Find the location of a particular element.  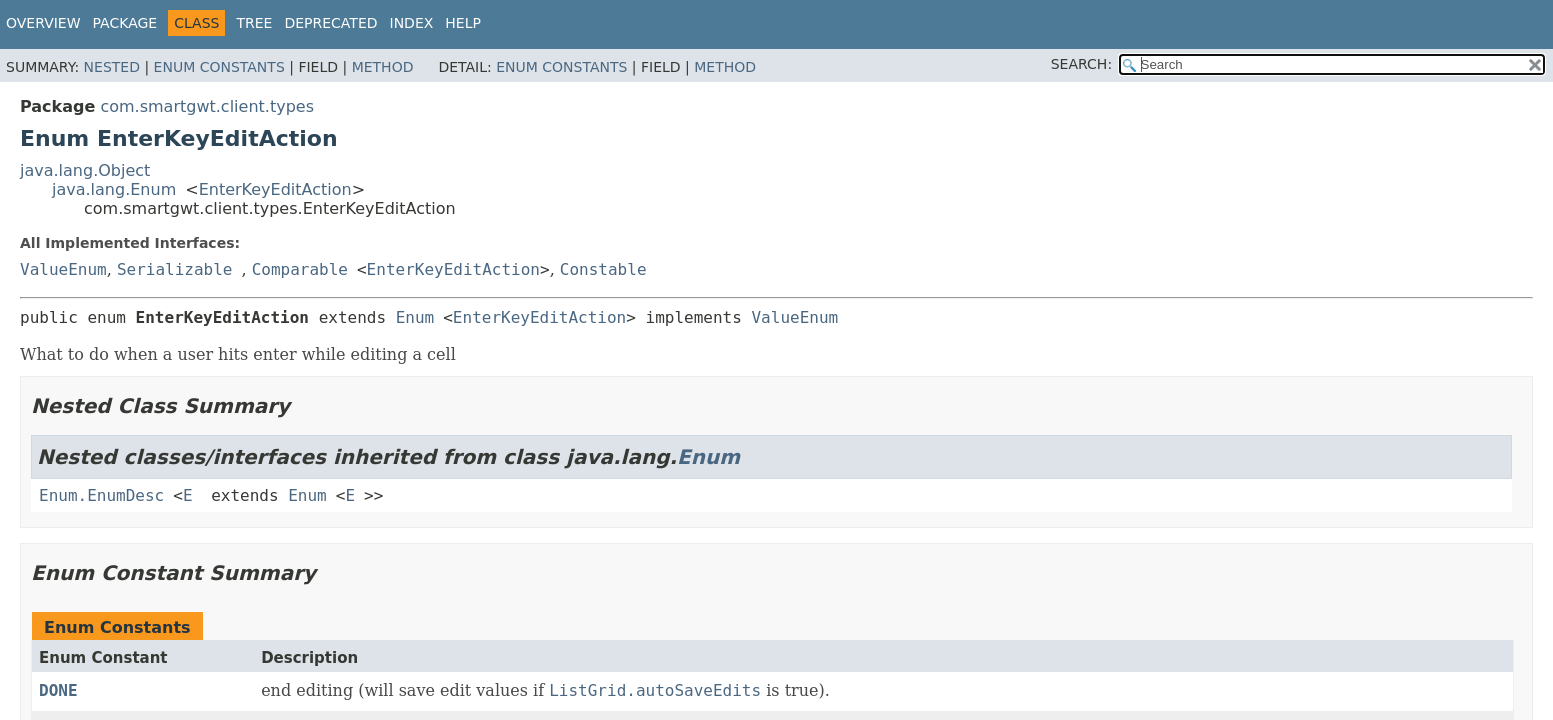

Enum.EnumDesc is located at coordinates (101, 495).